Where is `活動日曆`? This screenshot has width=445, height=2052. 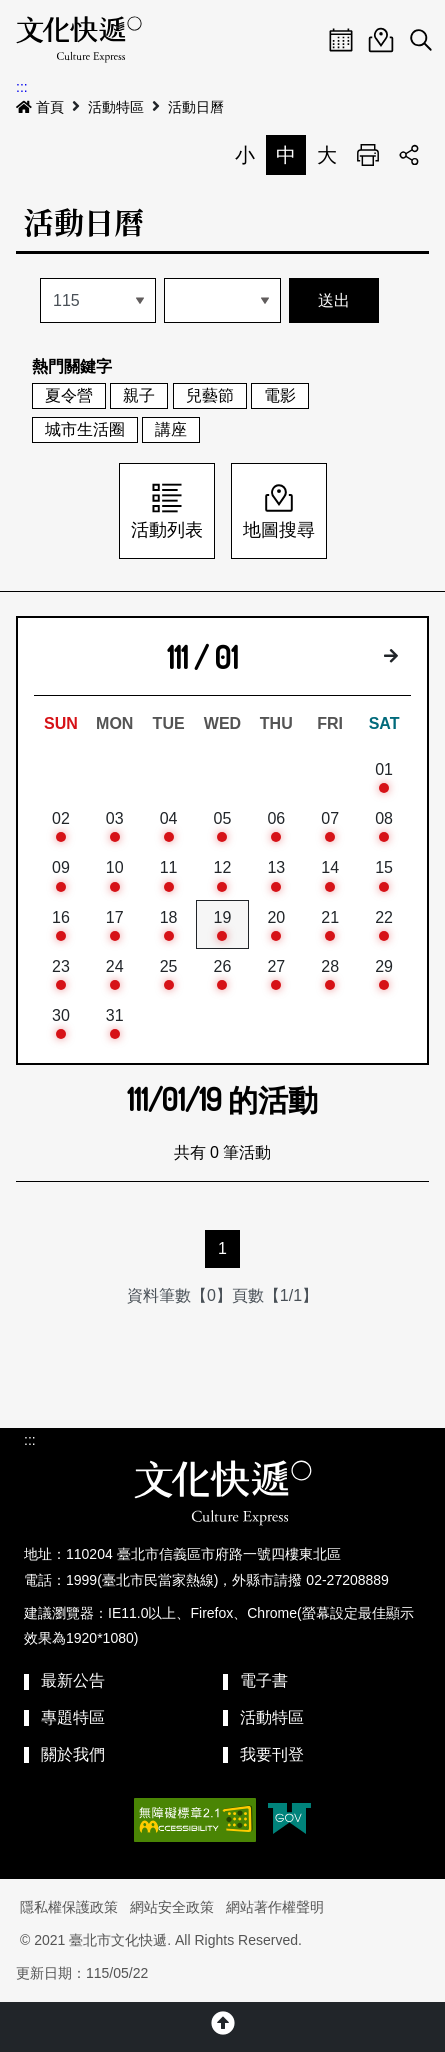
活動日曆 is located at coordinates (196, 107).